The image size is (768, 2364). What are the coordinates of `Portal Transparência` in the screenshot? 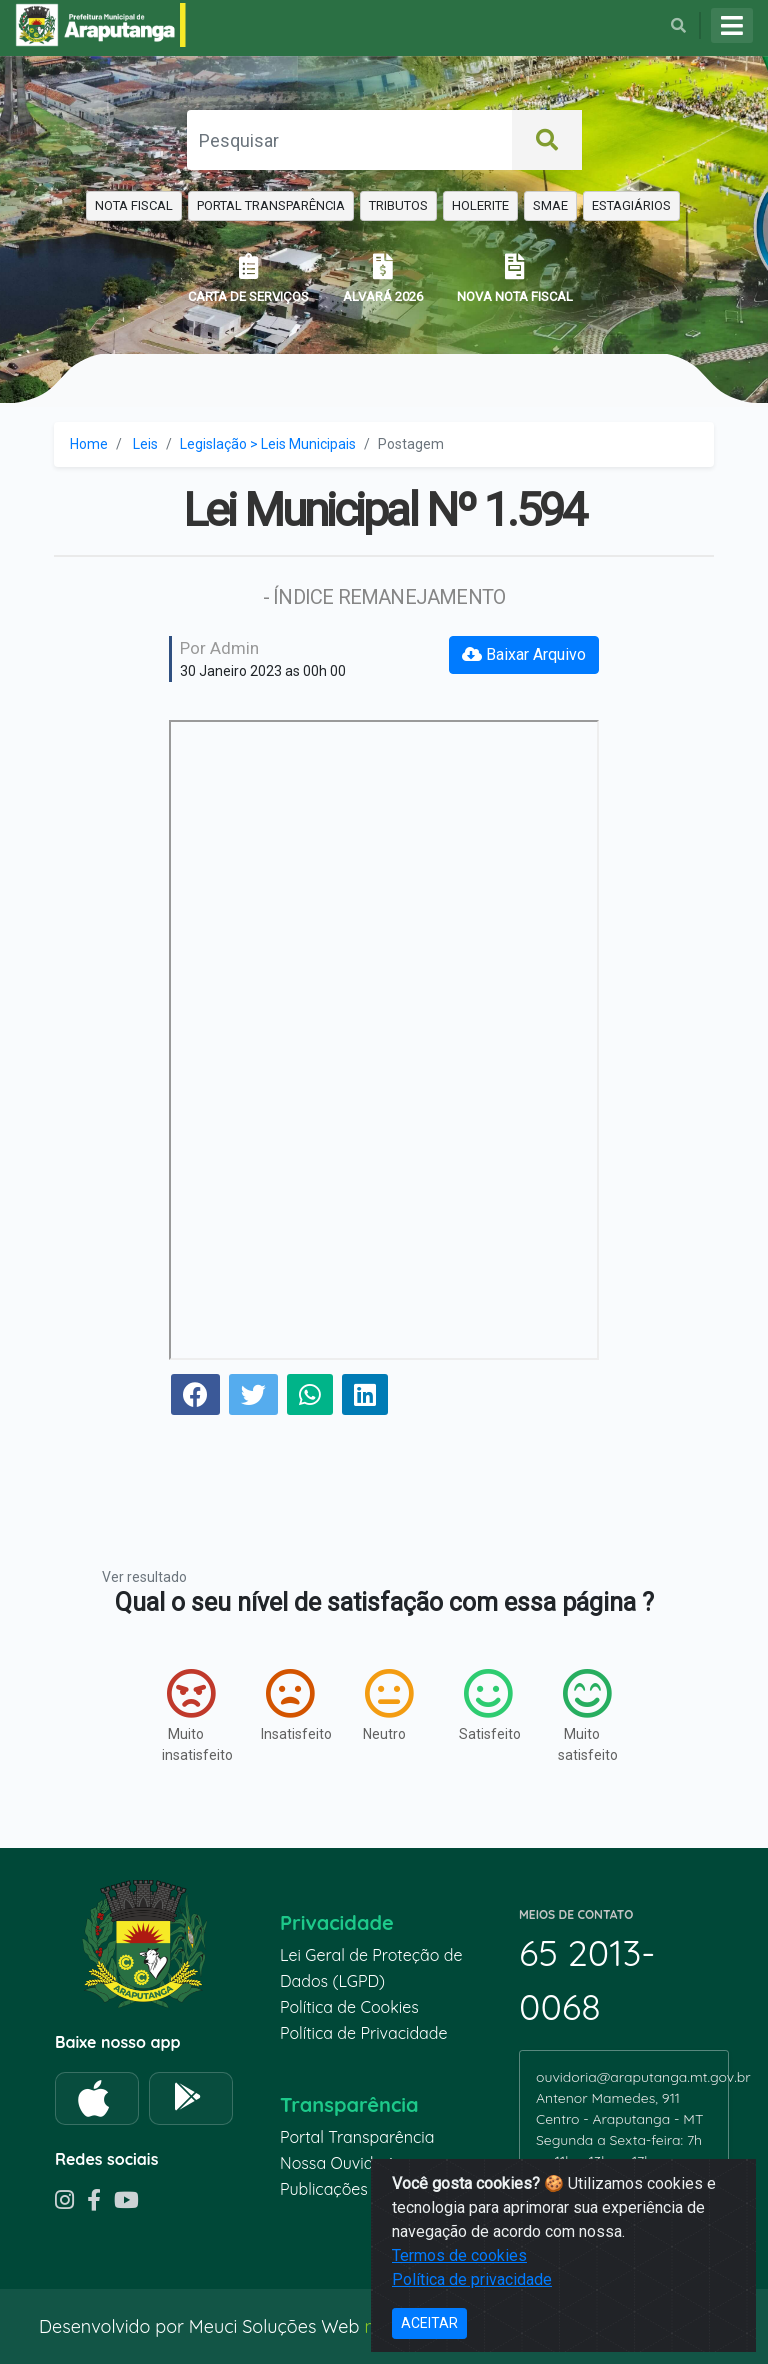 It's located at (357, 2137).